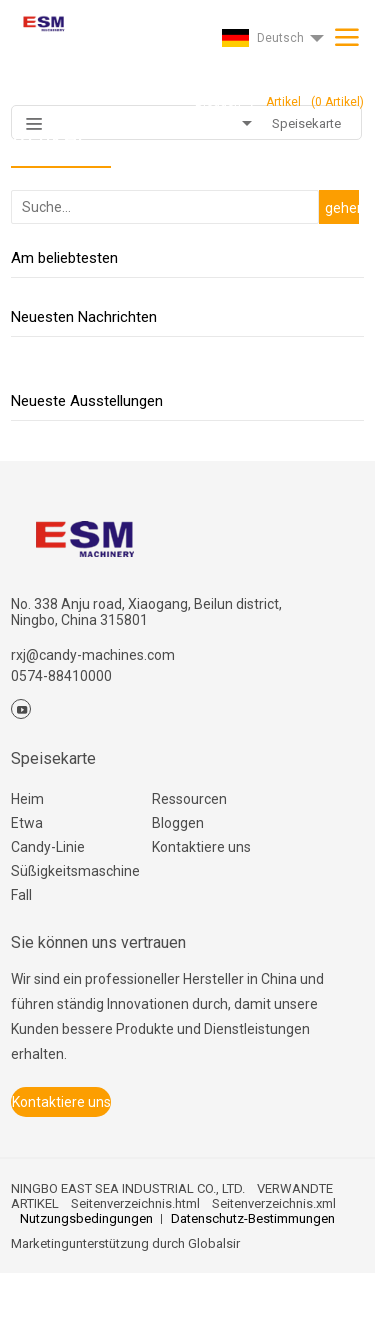  Describe the element at coordinates (253, 1218) in the screenshot. I see `Datenschutz-Bestimmungen` at that location.